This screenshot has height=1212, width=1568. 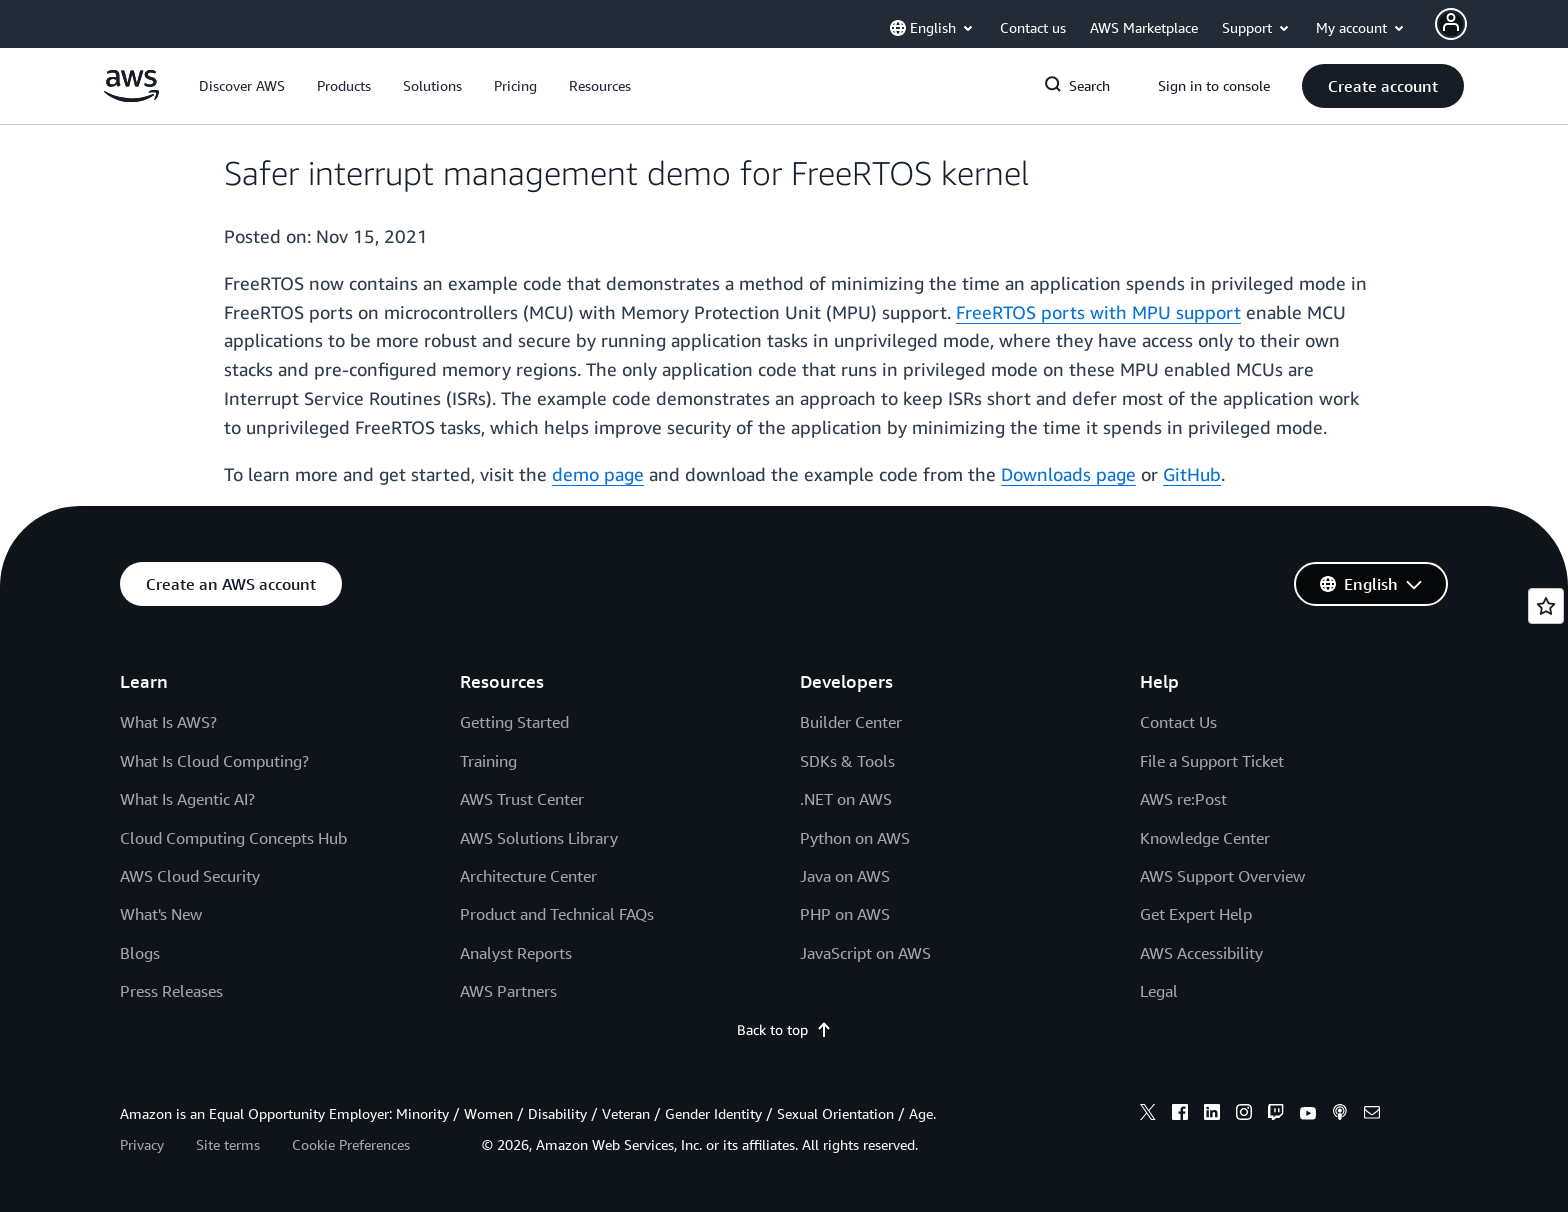 I want to click on Blogs, so click(x=140, y=953).